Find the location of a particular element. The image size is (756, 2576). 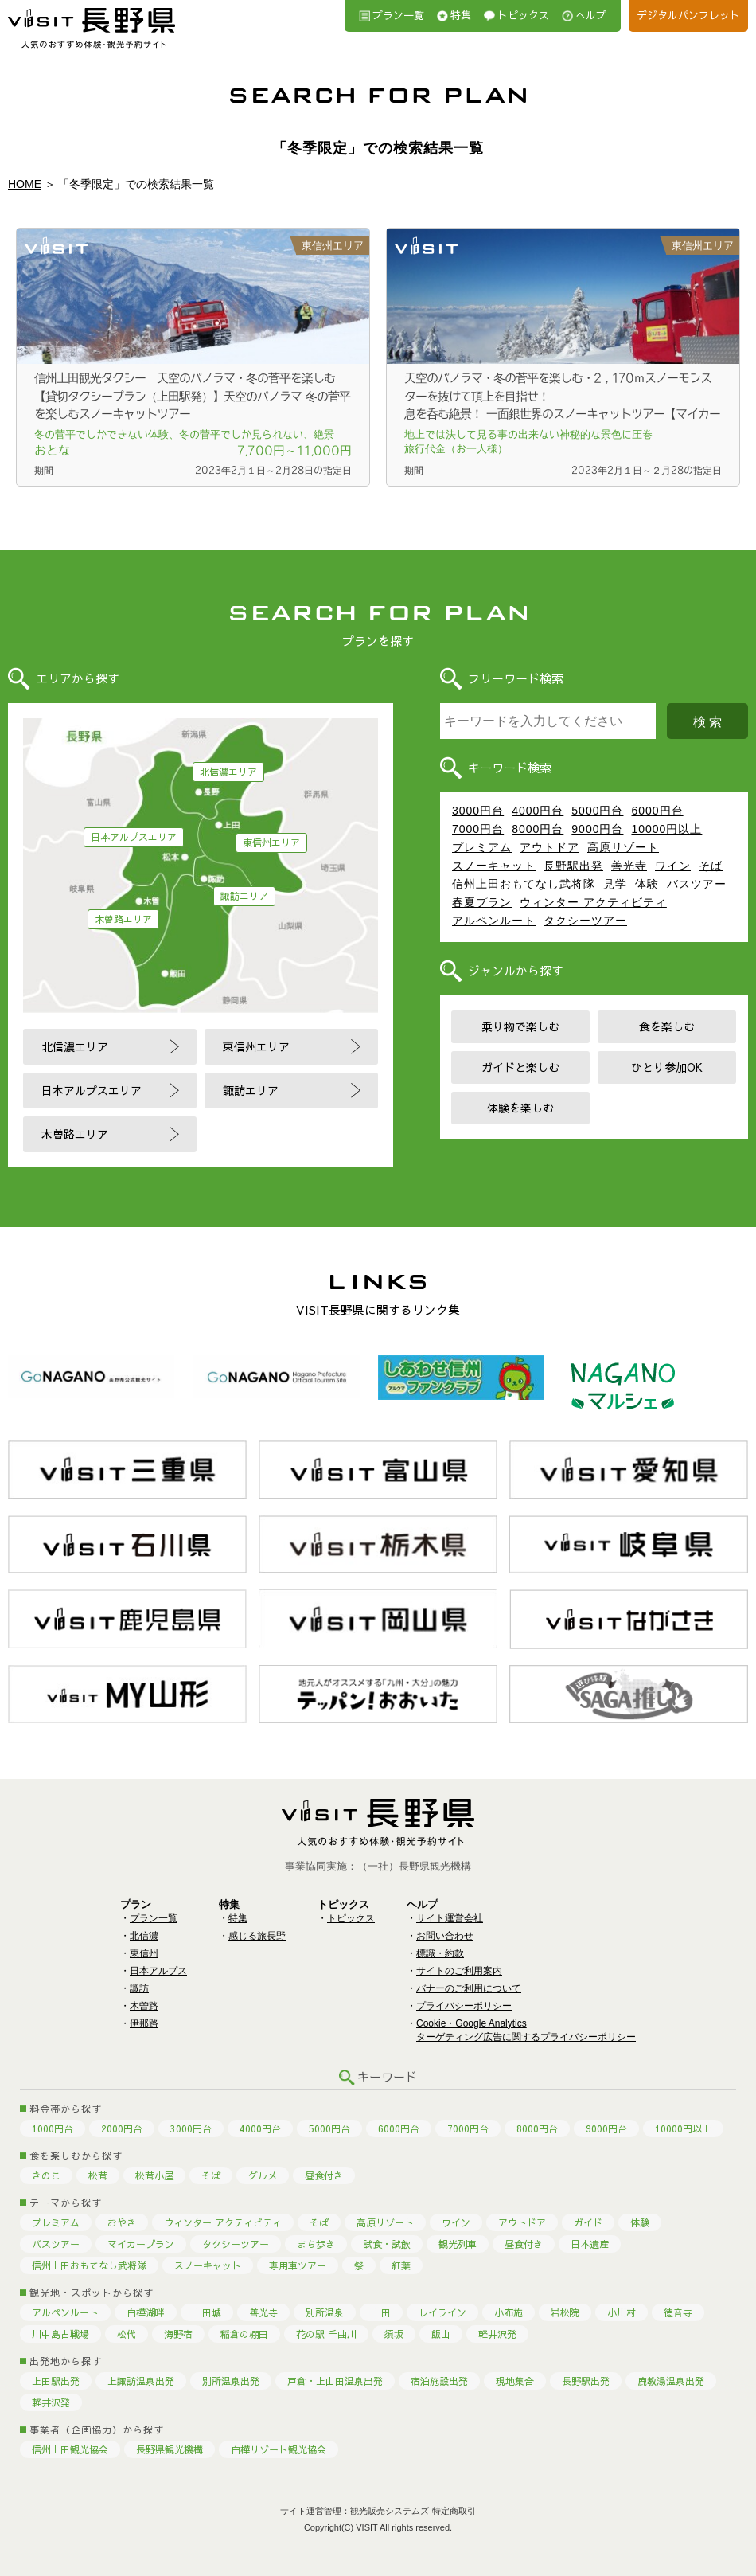

日本遺産 is located at coordinates (590, 2244).